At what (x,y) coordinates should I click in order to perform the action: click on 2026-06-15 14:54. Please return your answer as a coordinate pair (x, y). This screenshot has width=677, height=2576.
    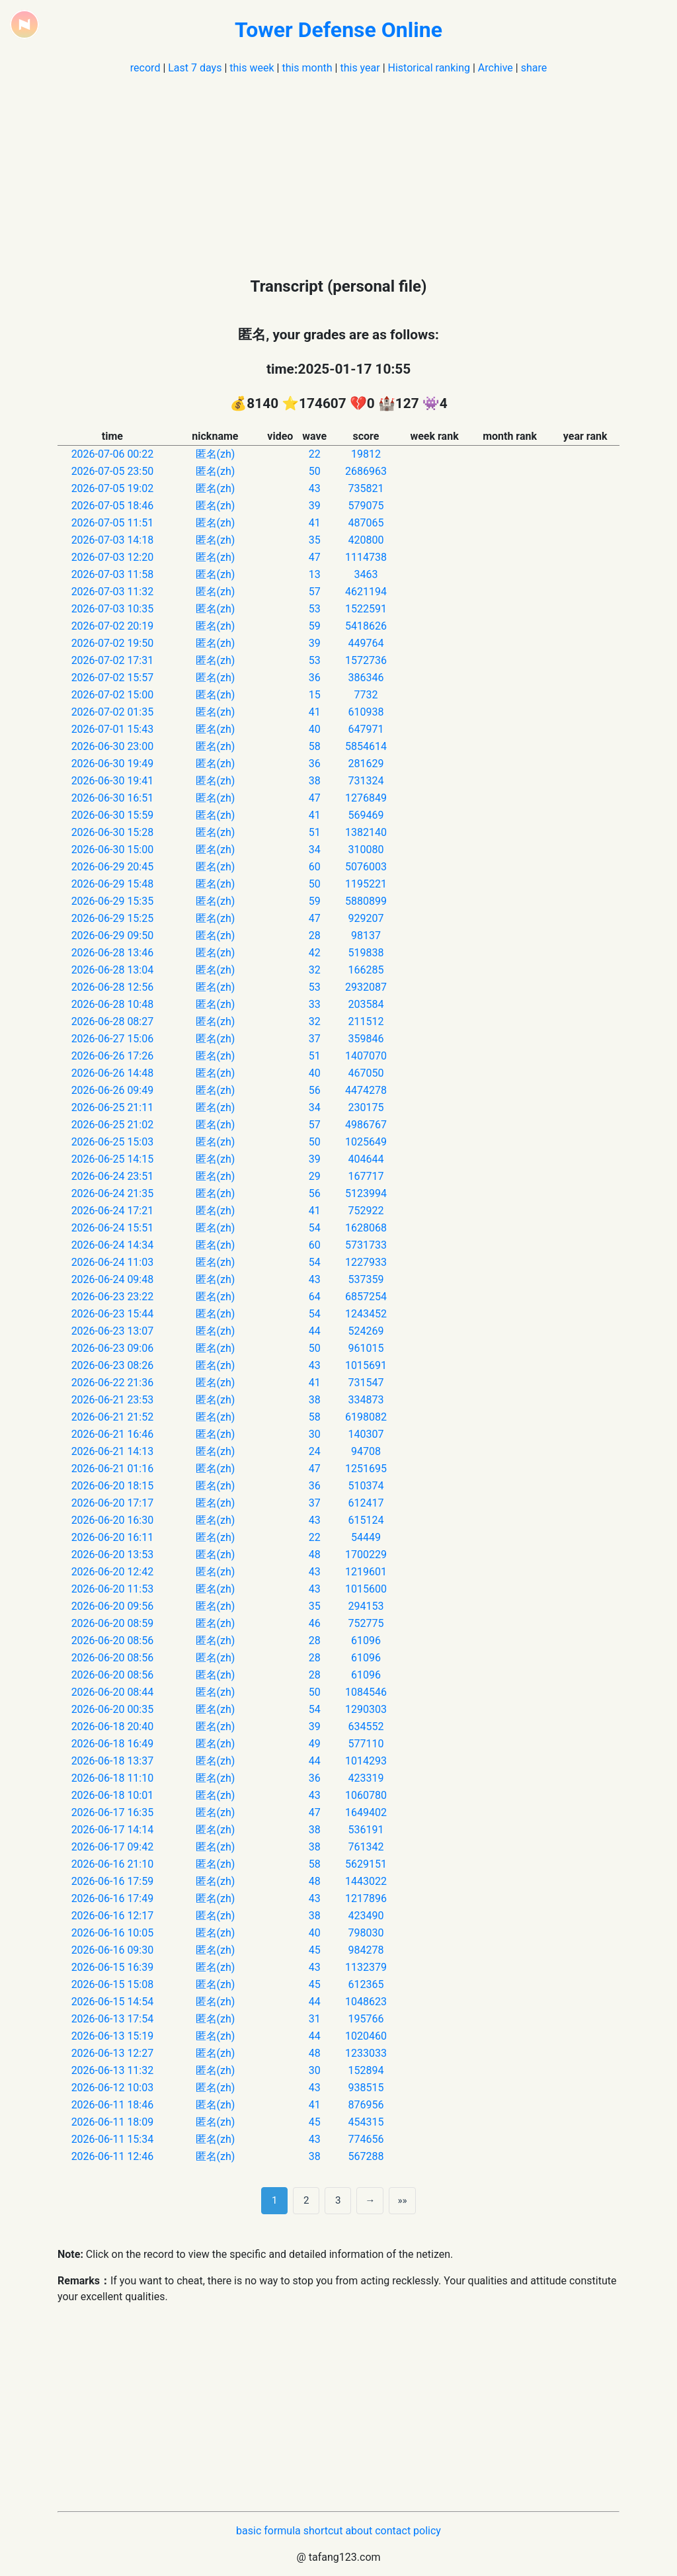
    Looking at the image, I should click on (112, 2001).